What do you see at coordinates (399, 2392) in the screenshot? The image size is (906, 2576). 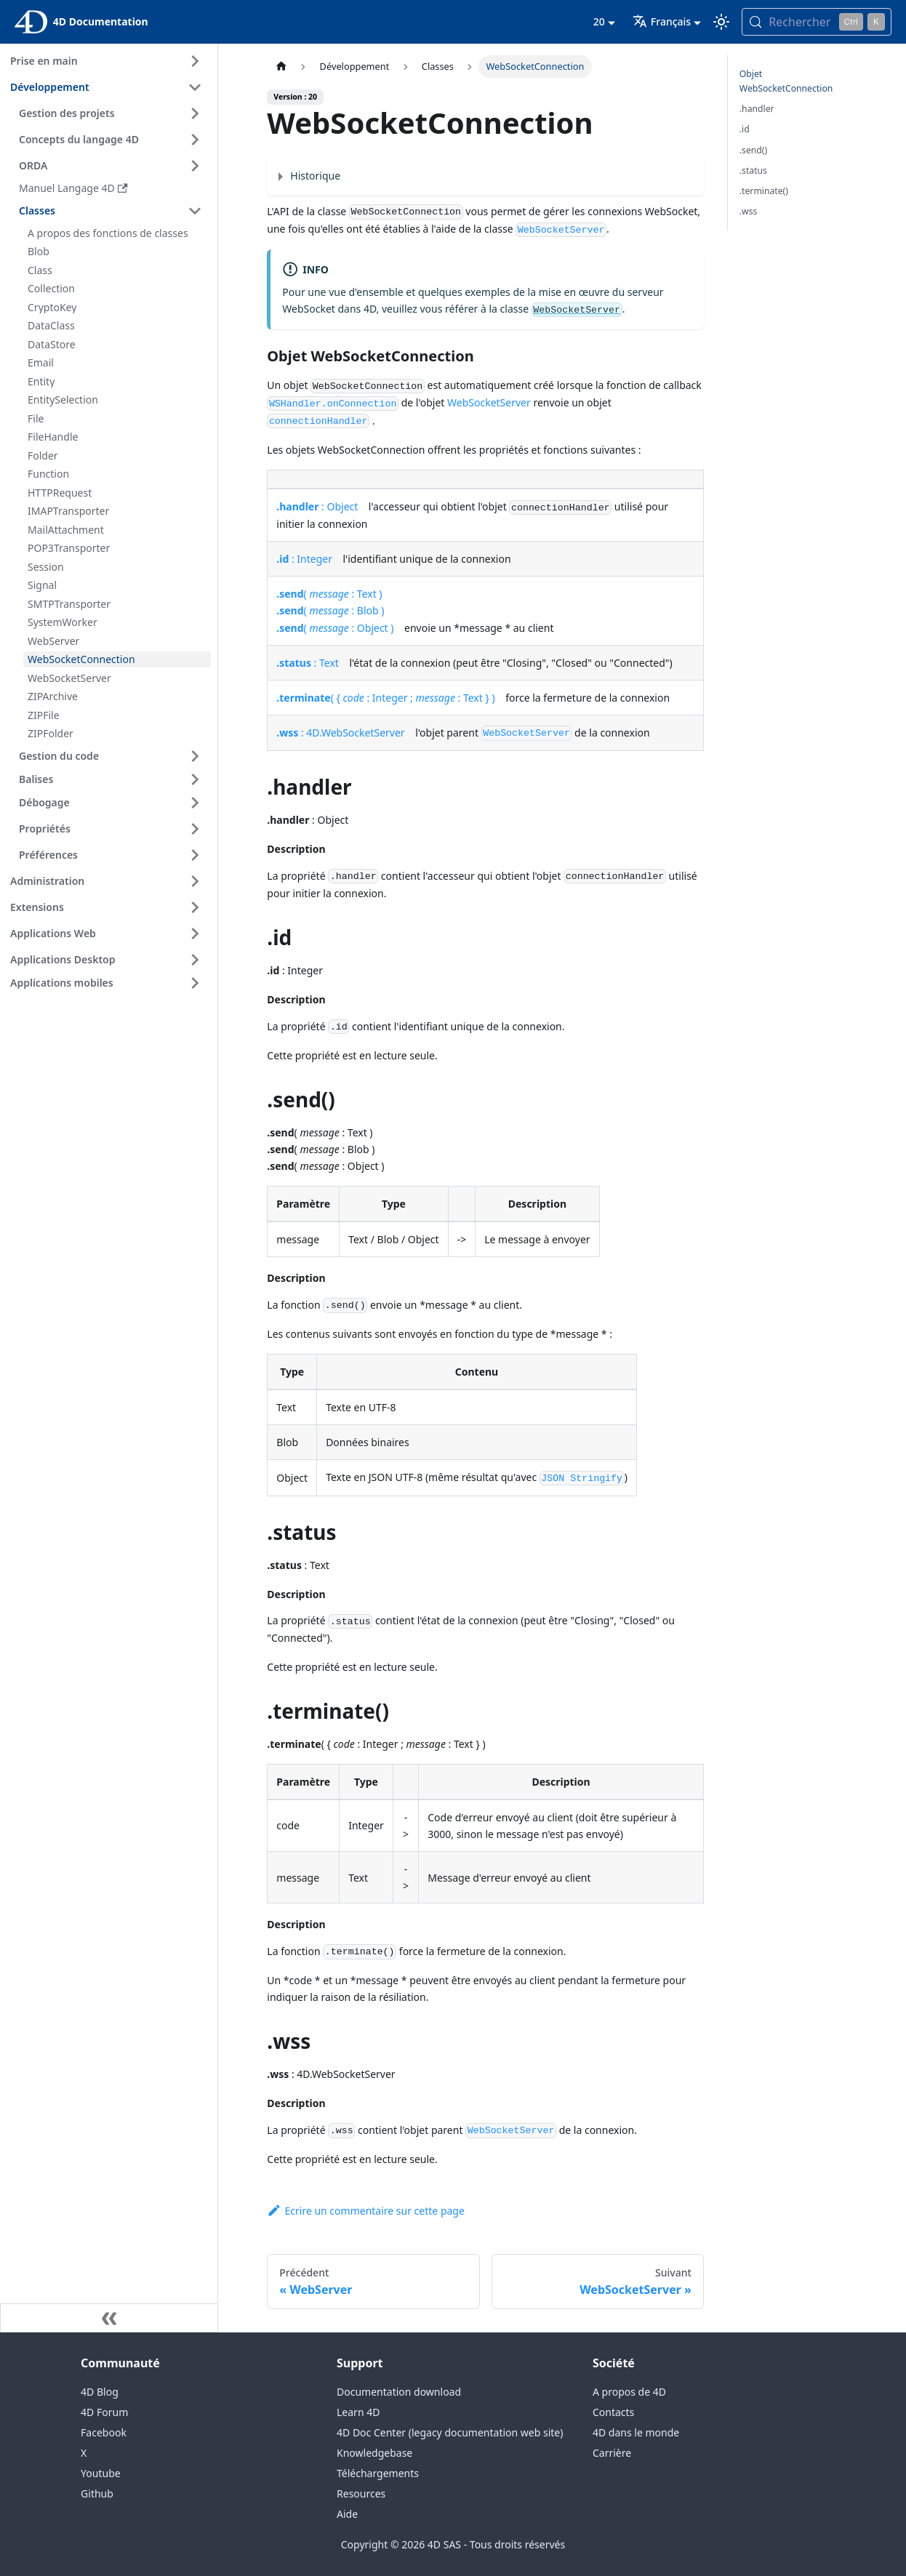 I see `Documentation download` at bounding box center [399, 2392].